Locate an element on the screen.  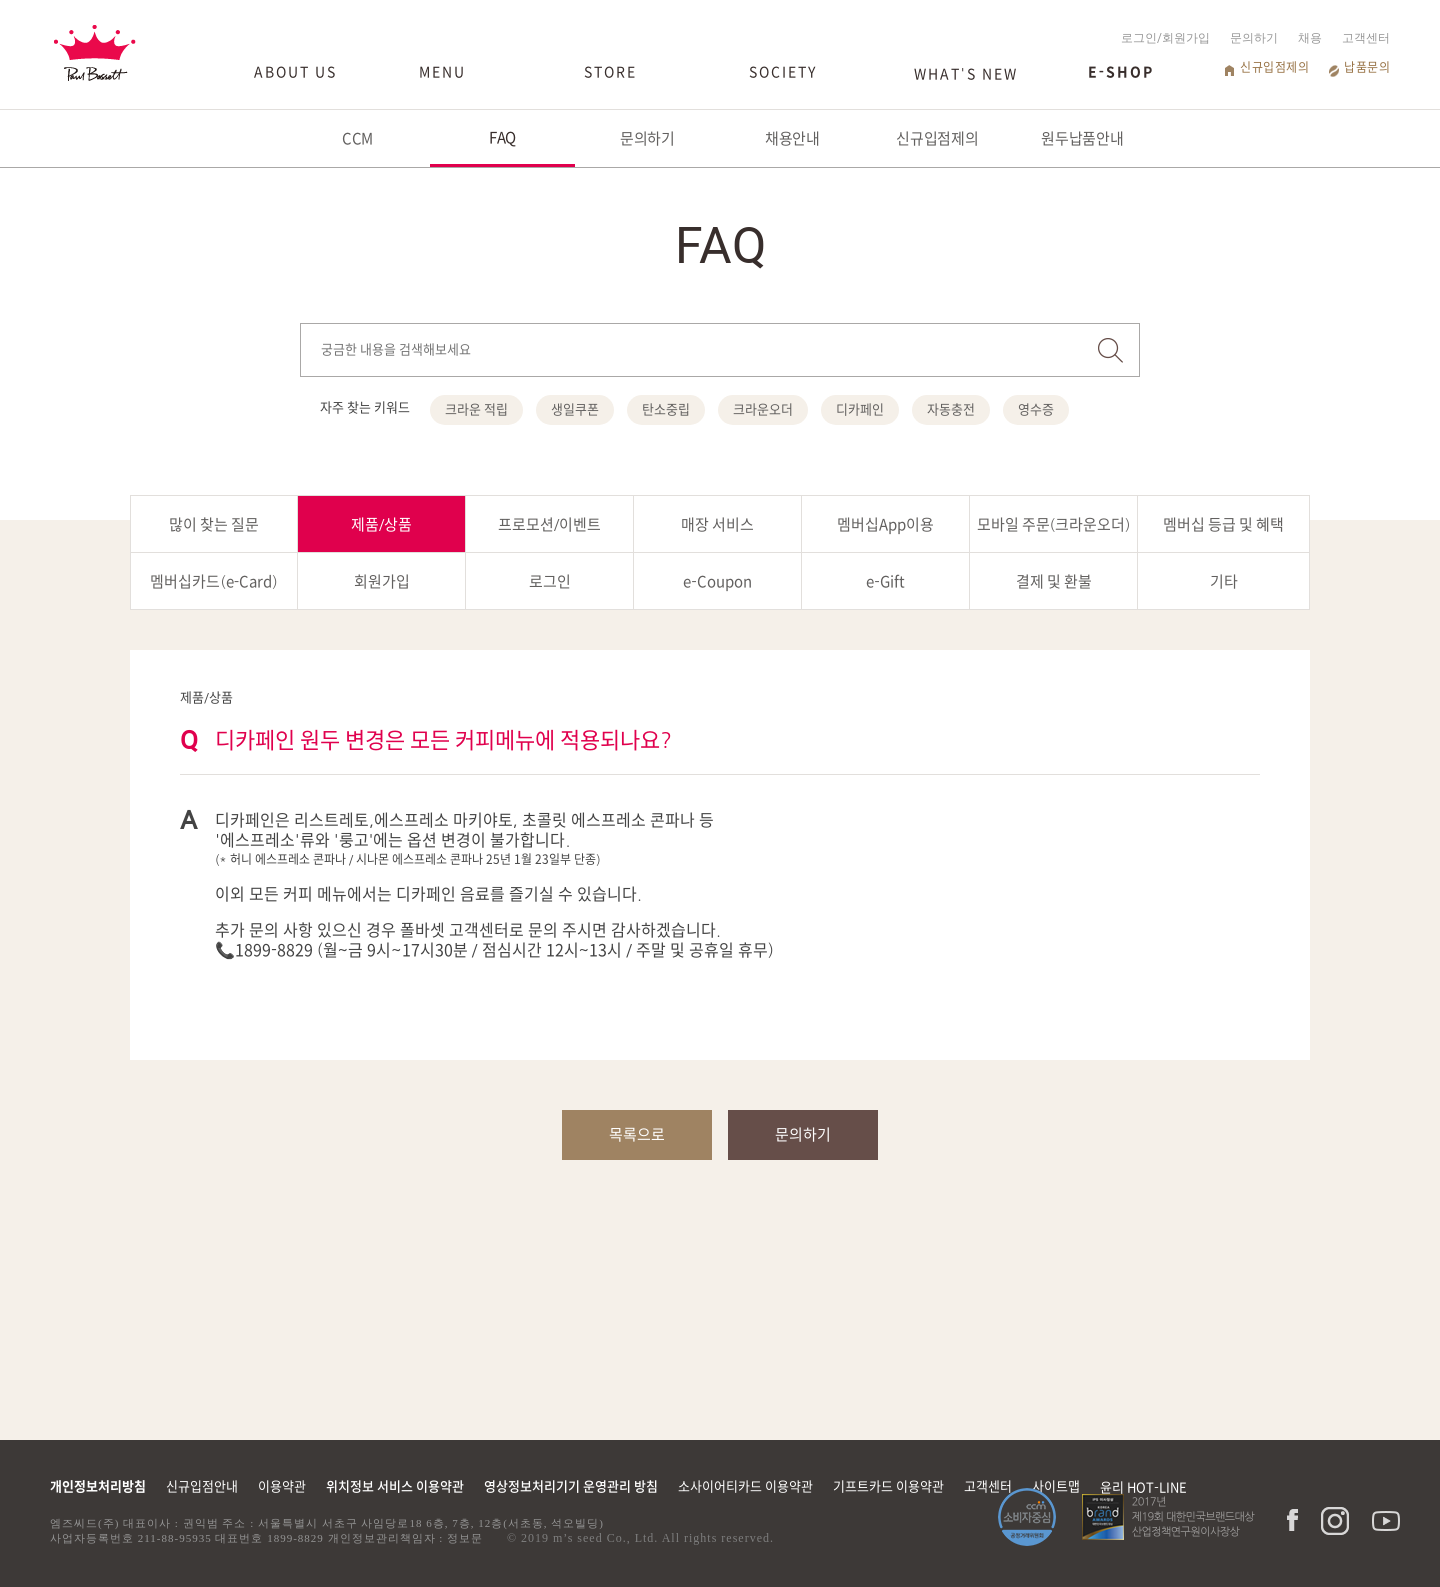
STORE is located at coordinates (610, 72).